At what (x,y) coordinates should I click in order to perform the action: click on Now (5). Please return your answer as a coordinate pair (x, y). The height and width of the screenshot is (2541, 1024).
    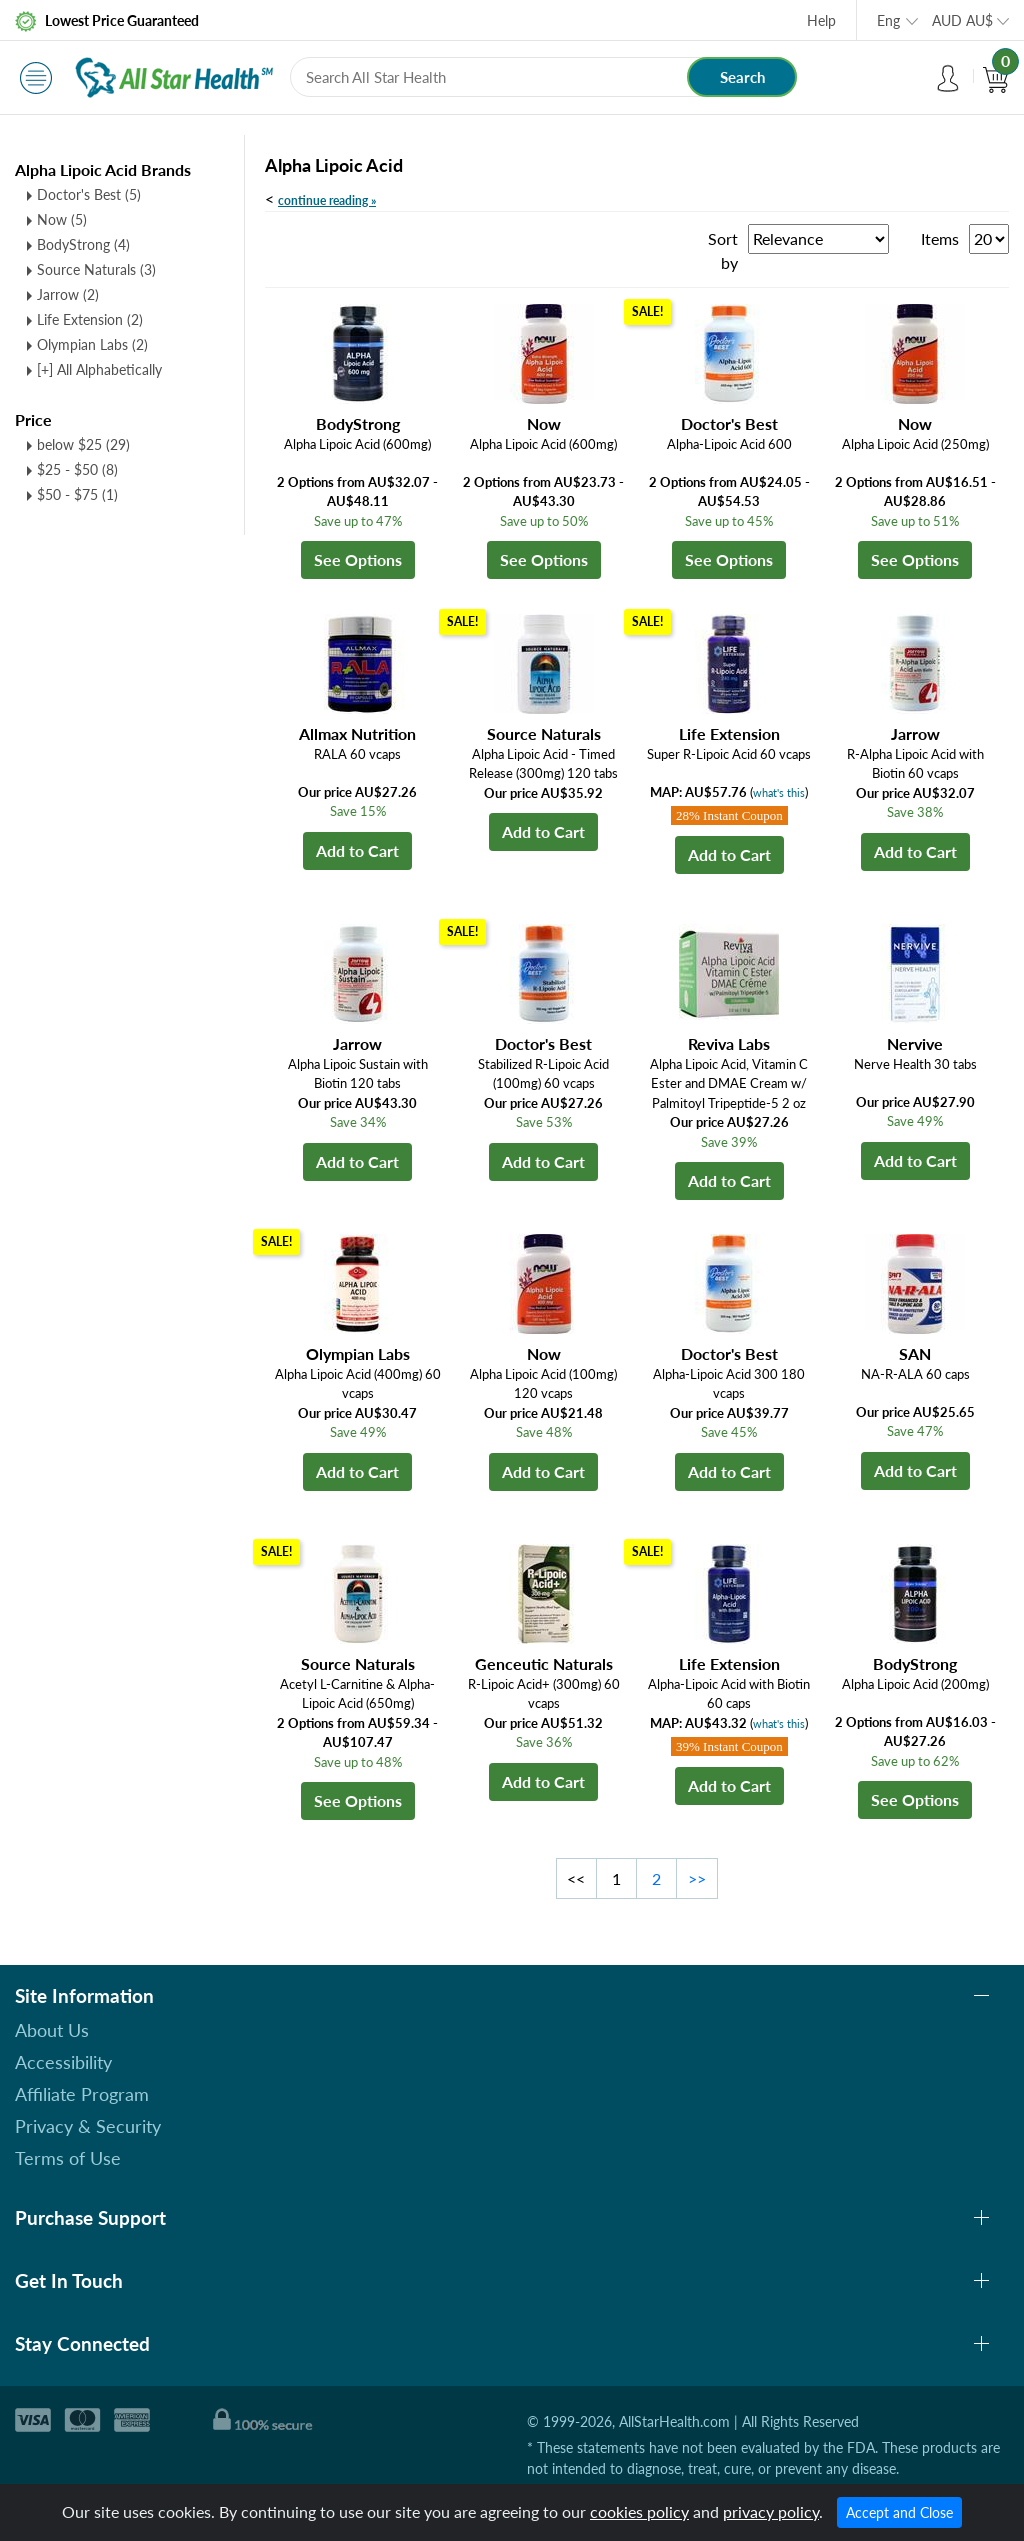
    Looking at the image, I should click on (62, 219).